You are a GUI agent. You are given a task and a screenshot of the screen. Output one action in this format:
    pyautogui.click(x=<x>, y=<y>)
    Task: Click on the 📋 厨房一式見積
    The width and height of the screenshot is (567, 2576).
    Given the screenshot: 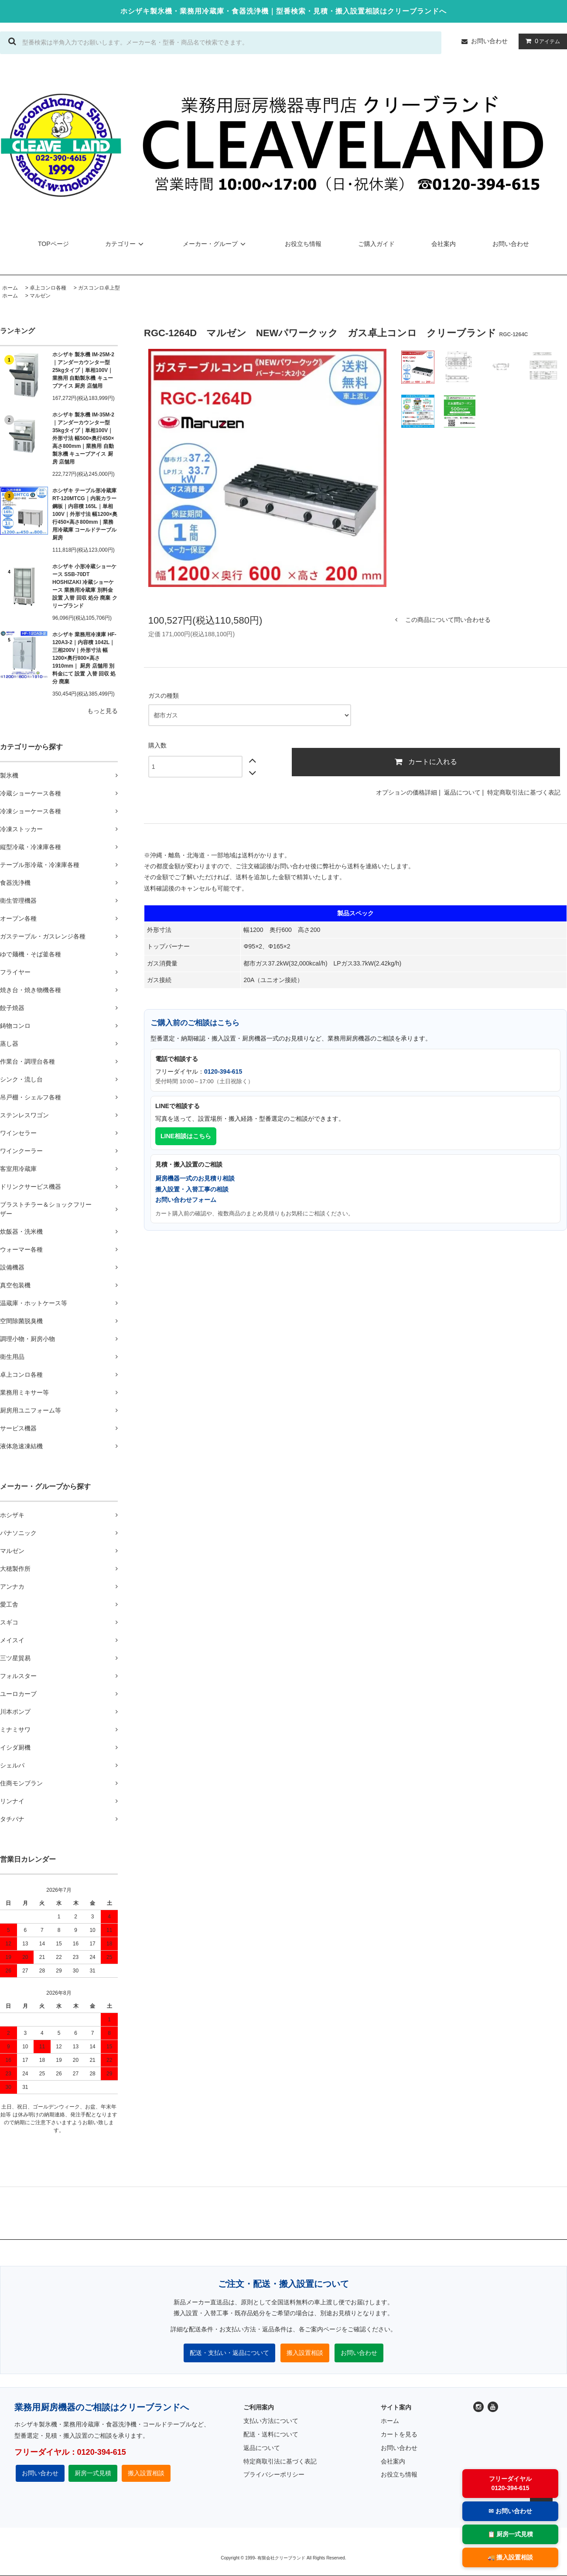 What is the action you would take?
    pyautogui.click(x=510, y=2534)
    